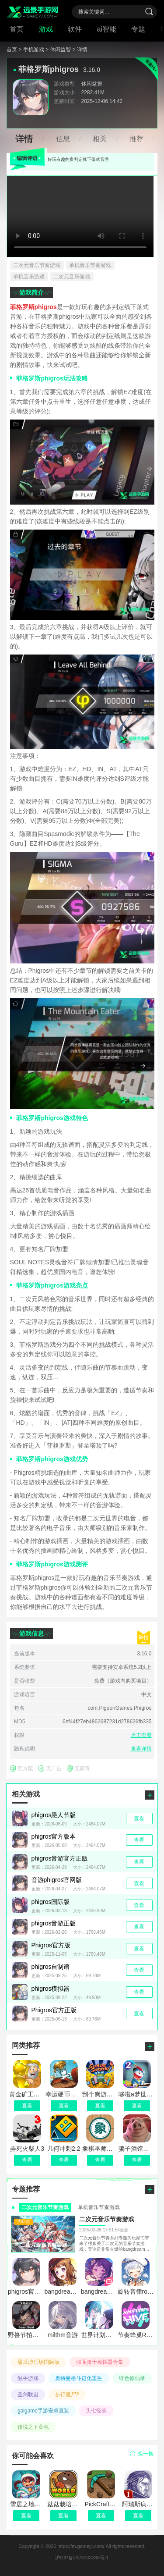  Describe the element at coordinates (58, 49) in the screenshot. I see `> 休闲益智` at that location.